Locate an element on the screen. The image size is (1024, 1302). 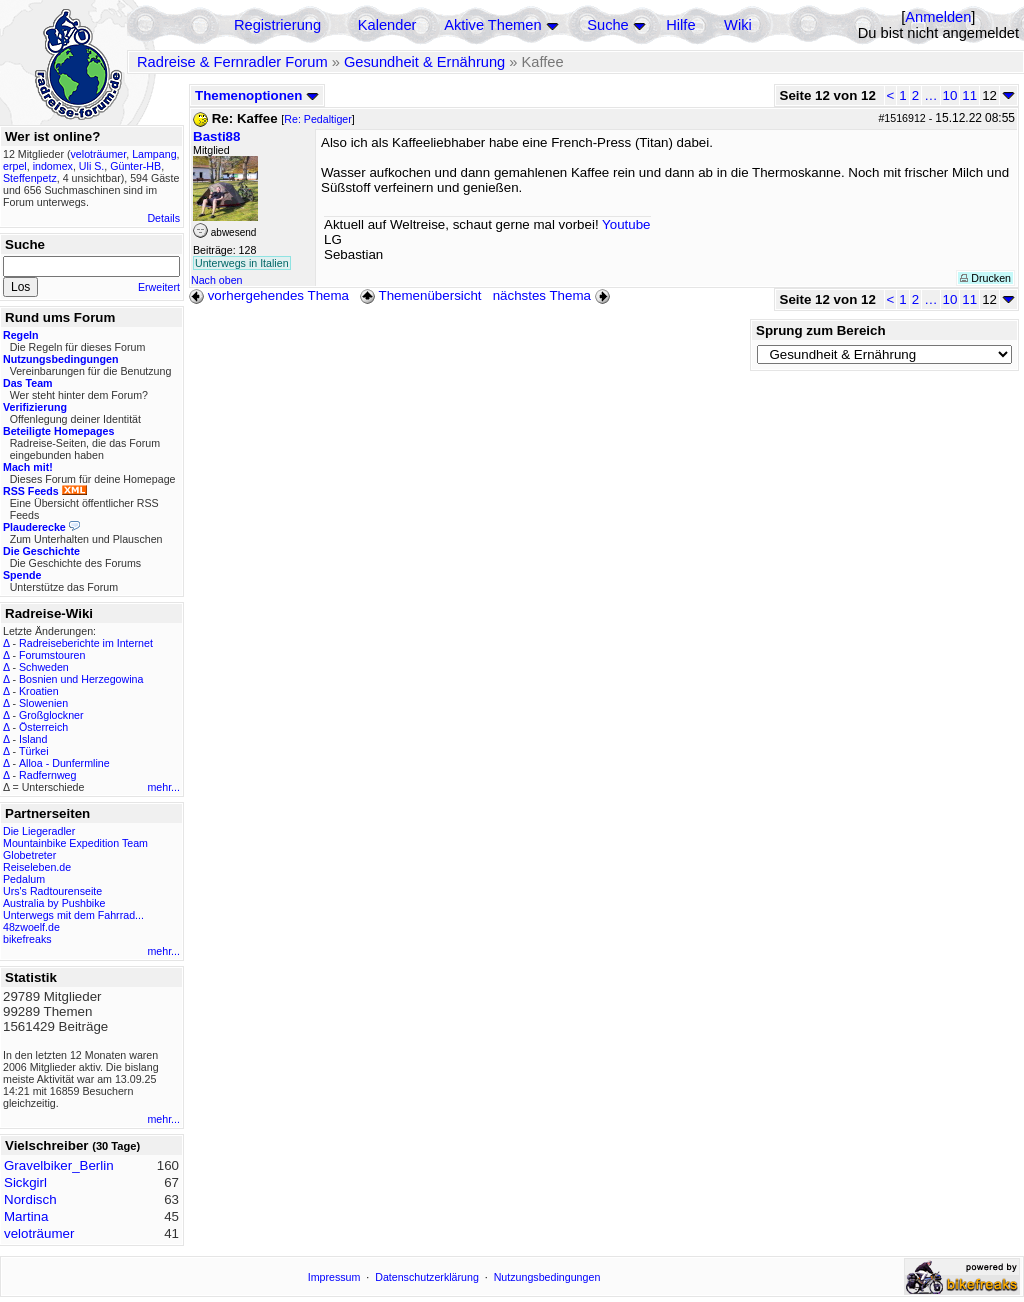
11 is located at coordinates (969, 95).